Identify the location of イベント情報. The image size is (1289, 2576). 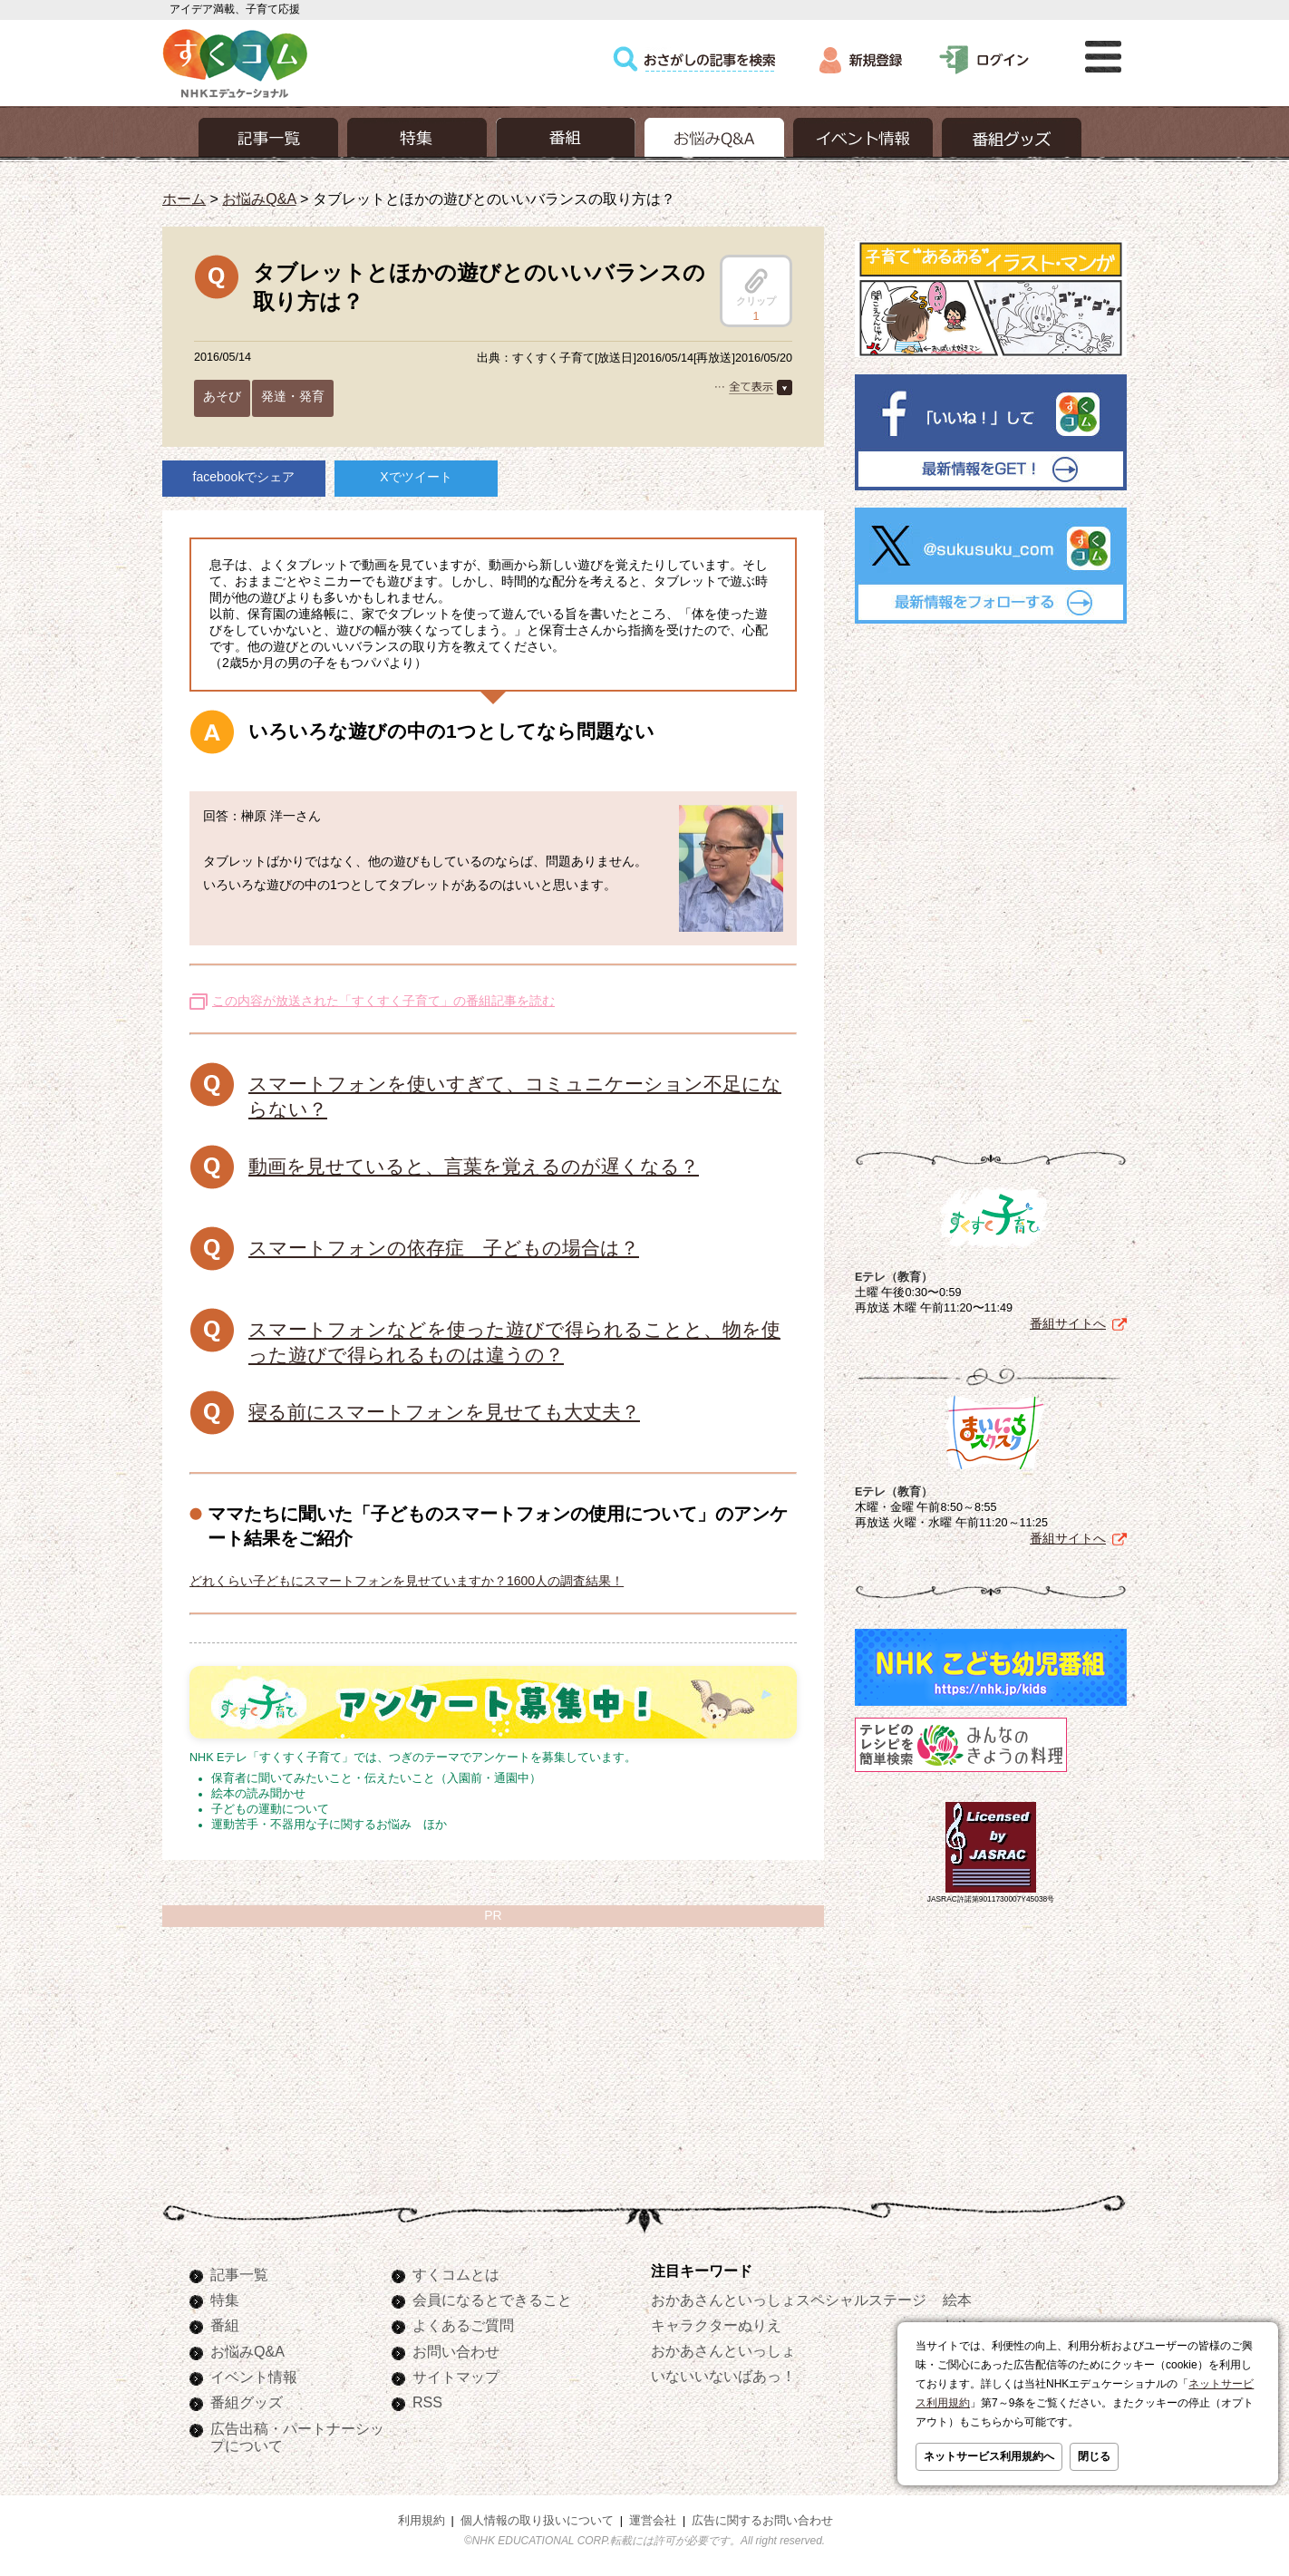
(253, 2376).